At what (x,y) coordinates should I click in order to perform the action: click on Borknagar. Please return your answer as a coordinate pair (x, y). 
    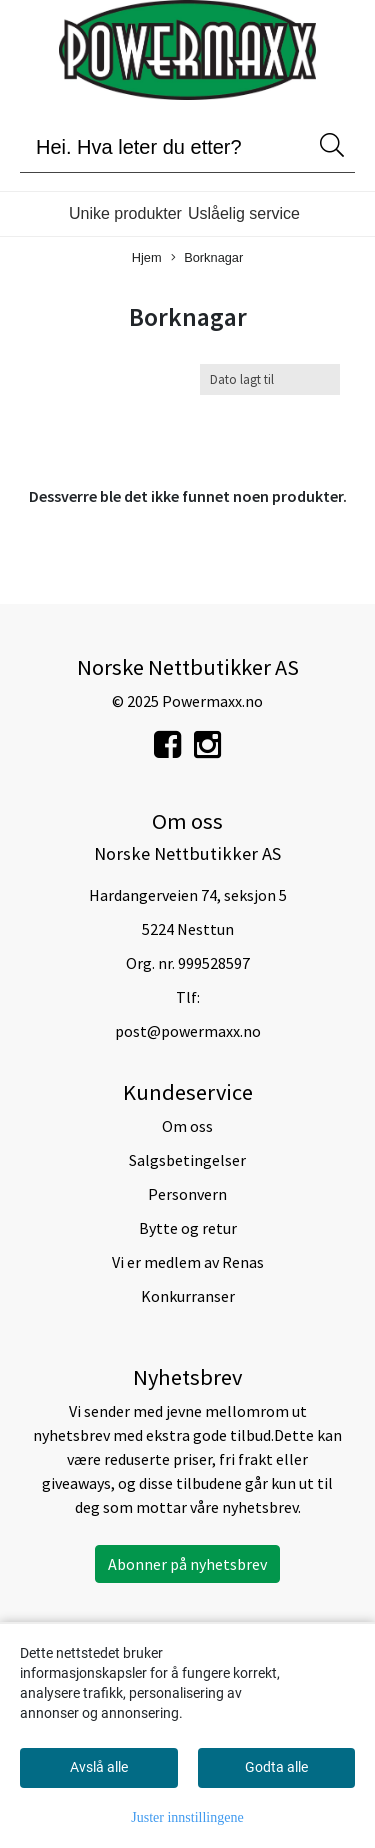
    Looking at the image, I should click on (207, 258).